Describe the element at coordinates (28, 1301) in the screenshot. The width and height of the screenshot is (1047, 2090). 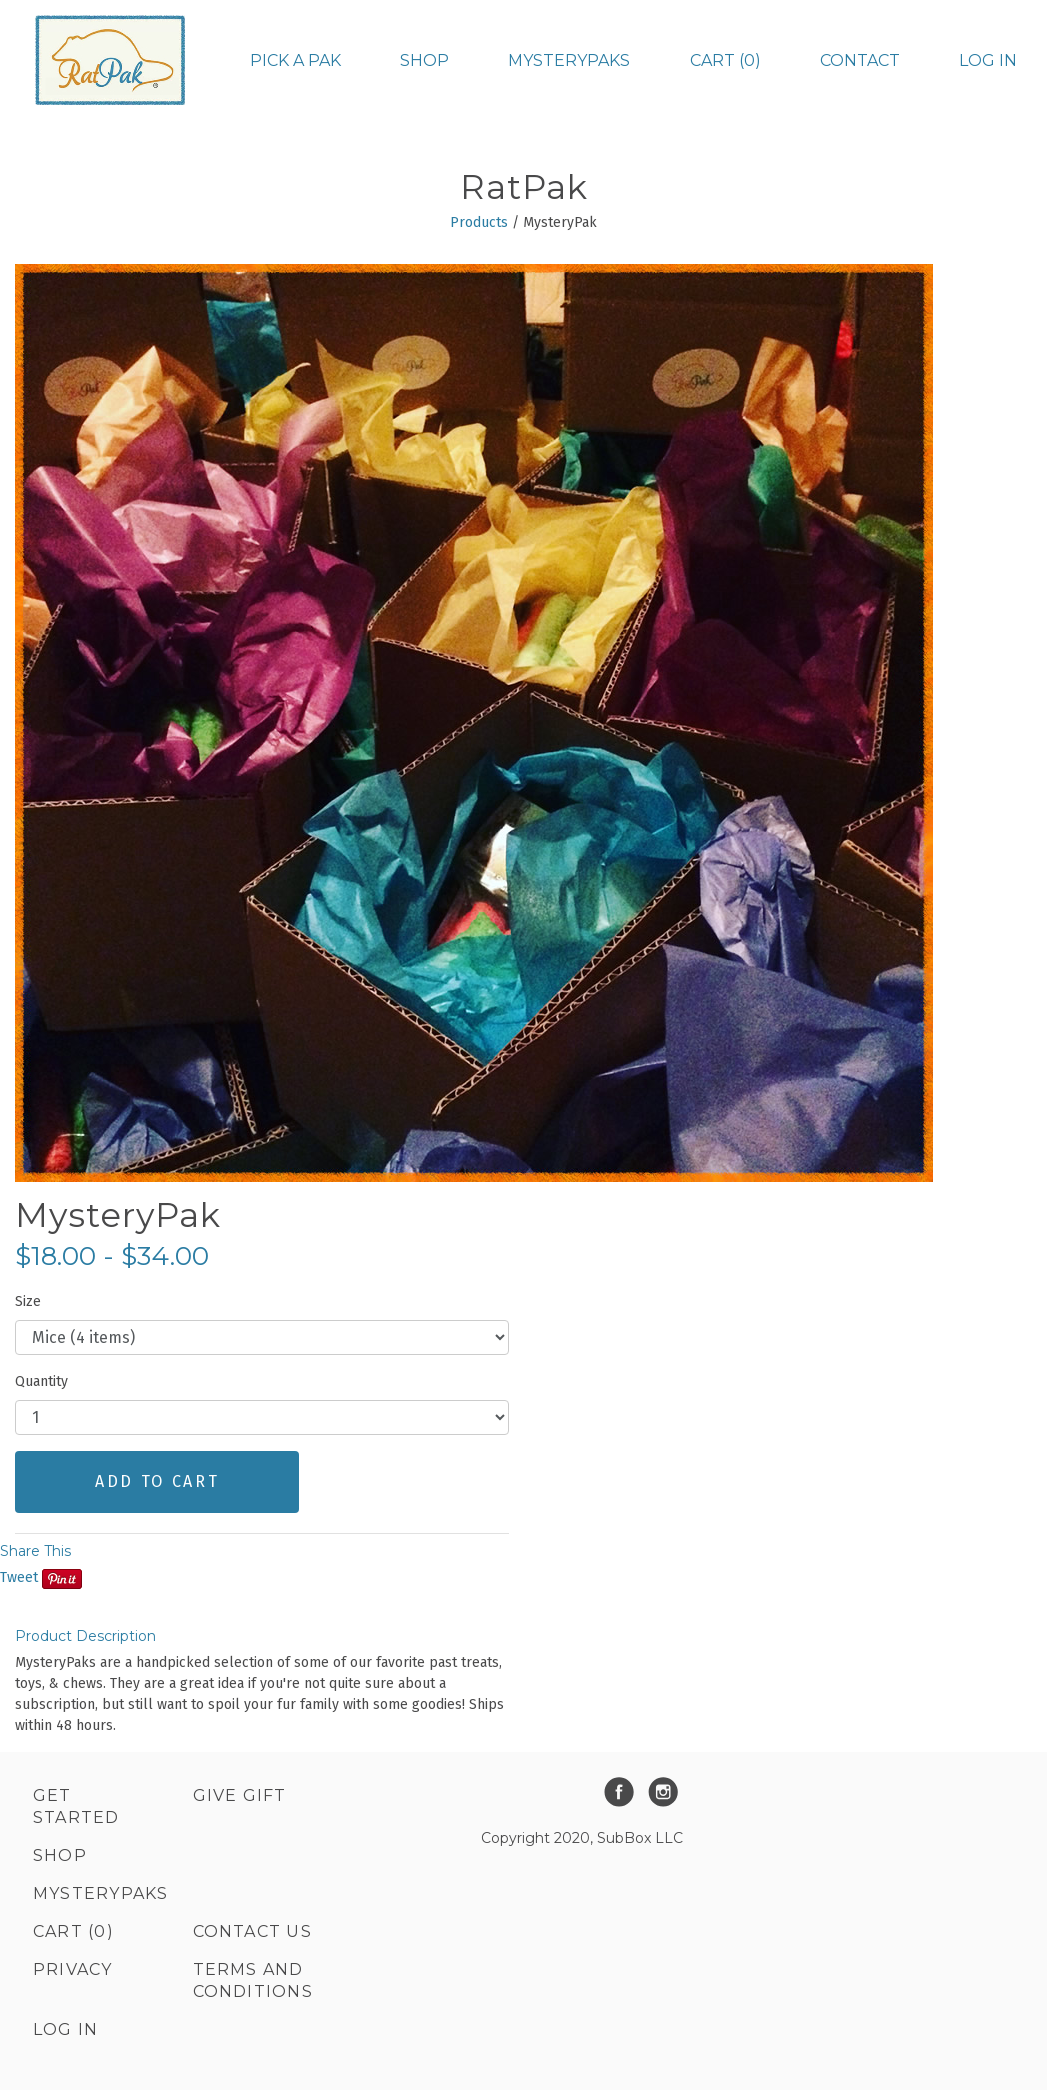
I see `Size` at that location.